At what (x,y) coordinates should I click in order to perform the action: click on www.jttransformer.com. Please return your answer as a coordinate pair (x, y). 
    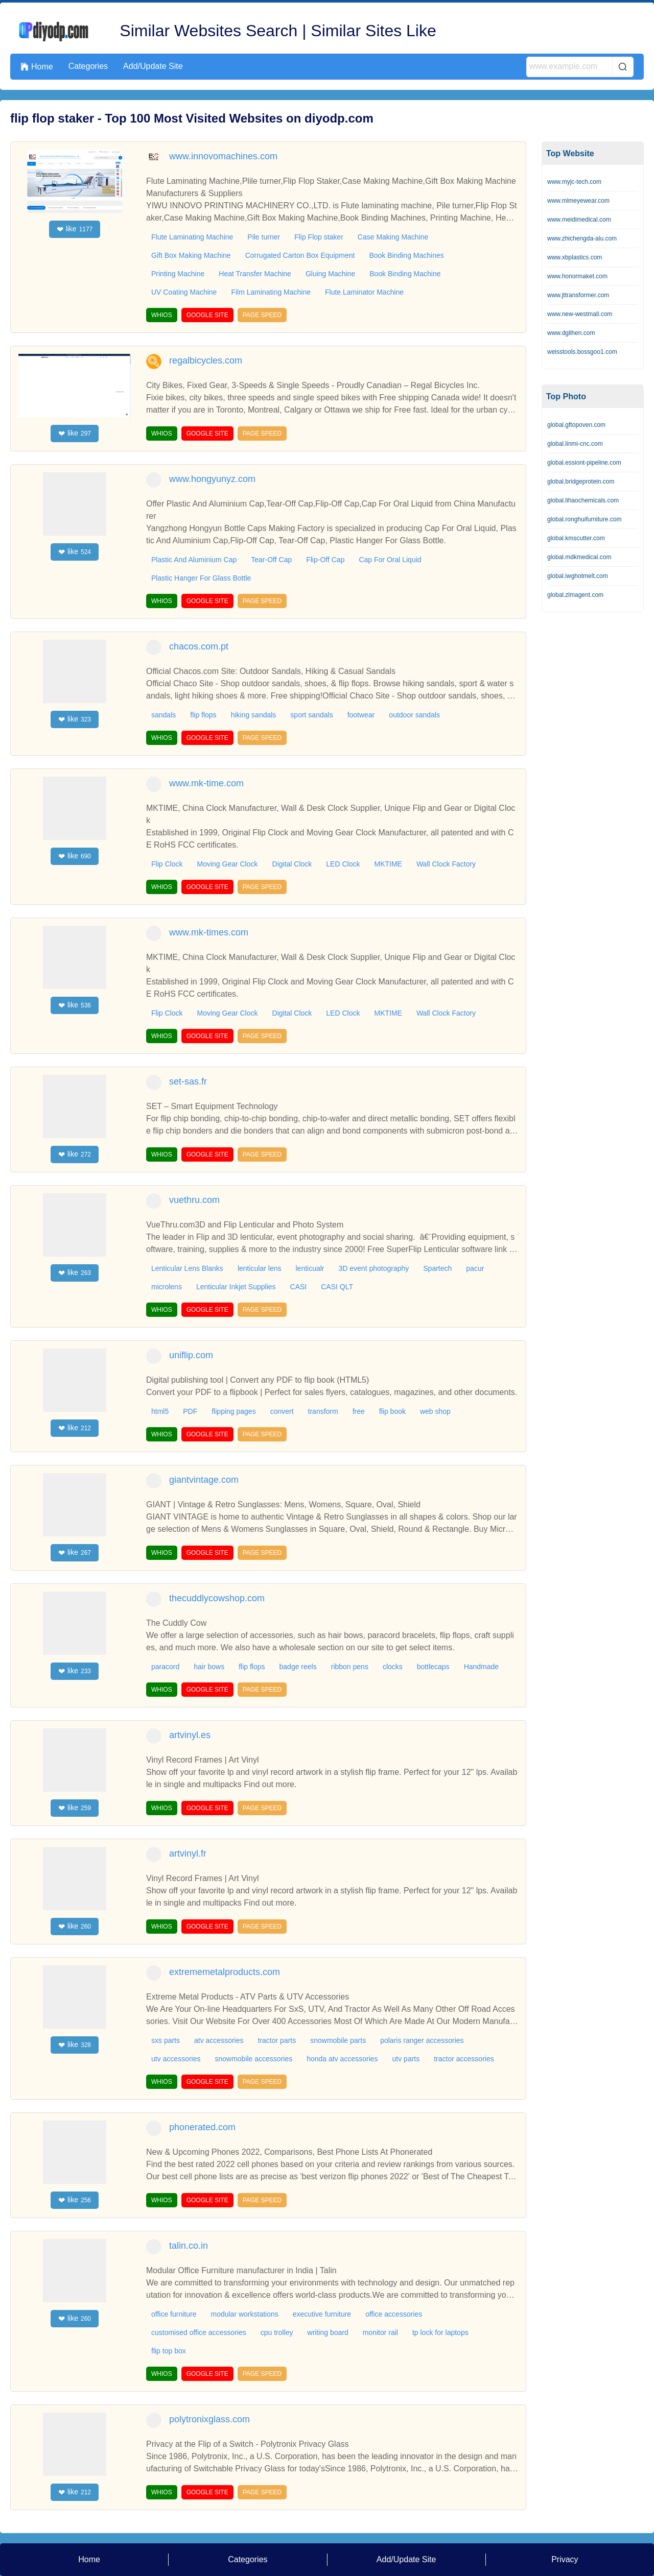
    Looking at the image, I should click on (578, 295).